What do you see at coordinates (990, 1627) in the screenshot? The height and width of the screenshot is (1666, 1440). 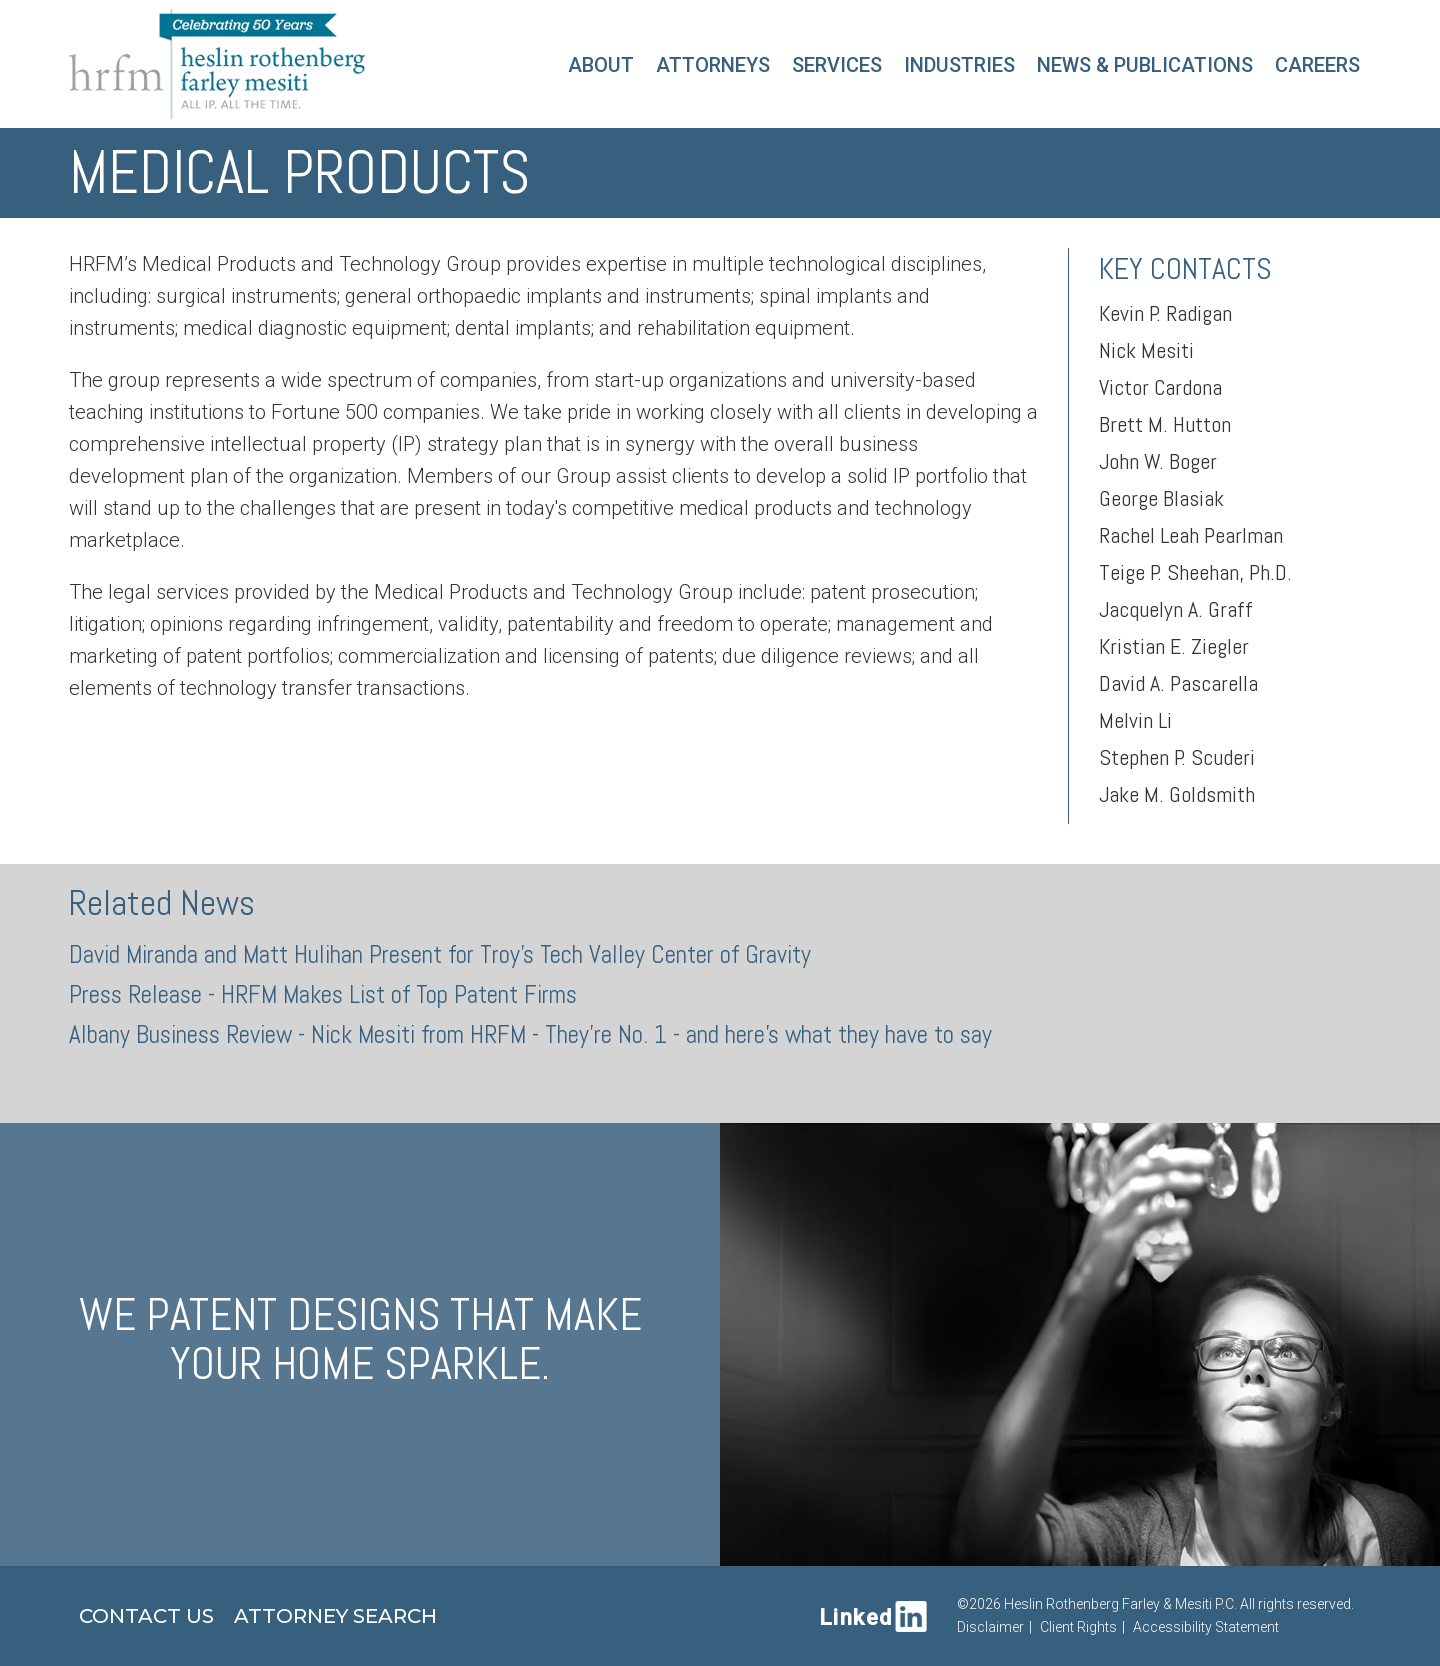 I see `Disclaimer` at bounding box center [990, 1627].